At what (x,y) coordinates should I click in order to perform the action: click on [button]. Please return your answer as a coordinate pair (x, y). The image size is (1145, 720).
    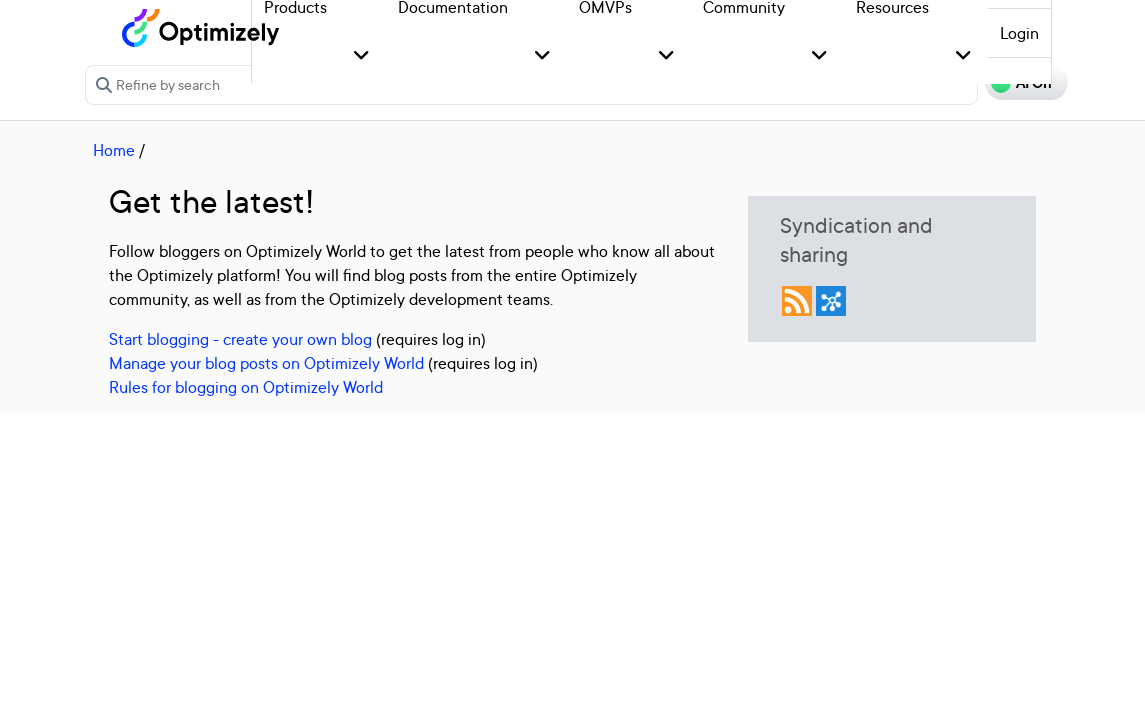
    Looking at the image, I should click on (361, 56).